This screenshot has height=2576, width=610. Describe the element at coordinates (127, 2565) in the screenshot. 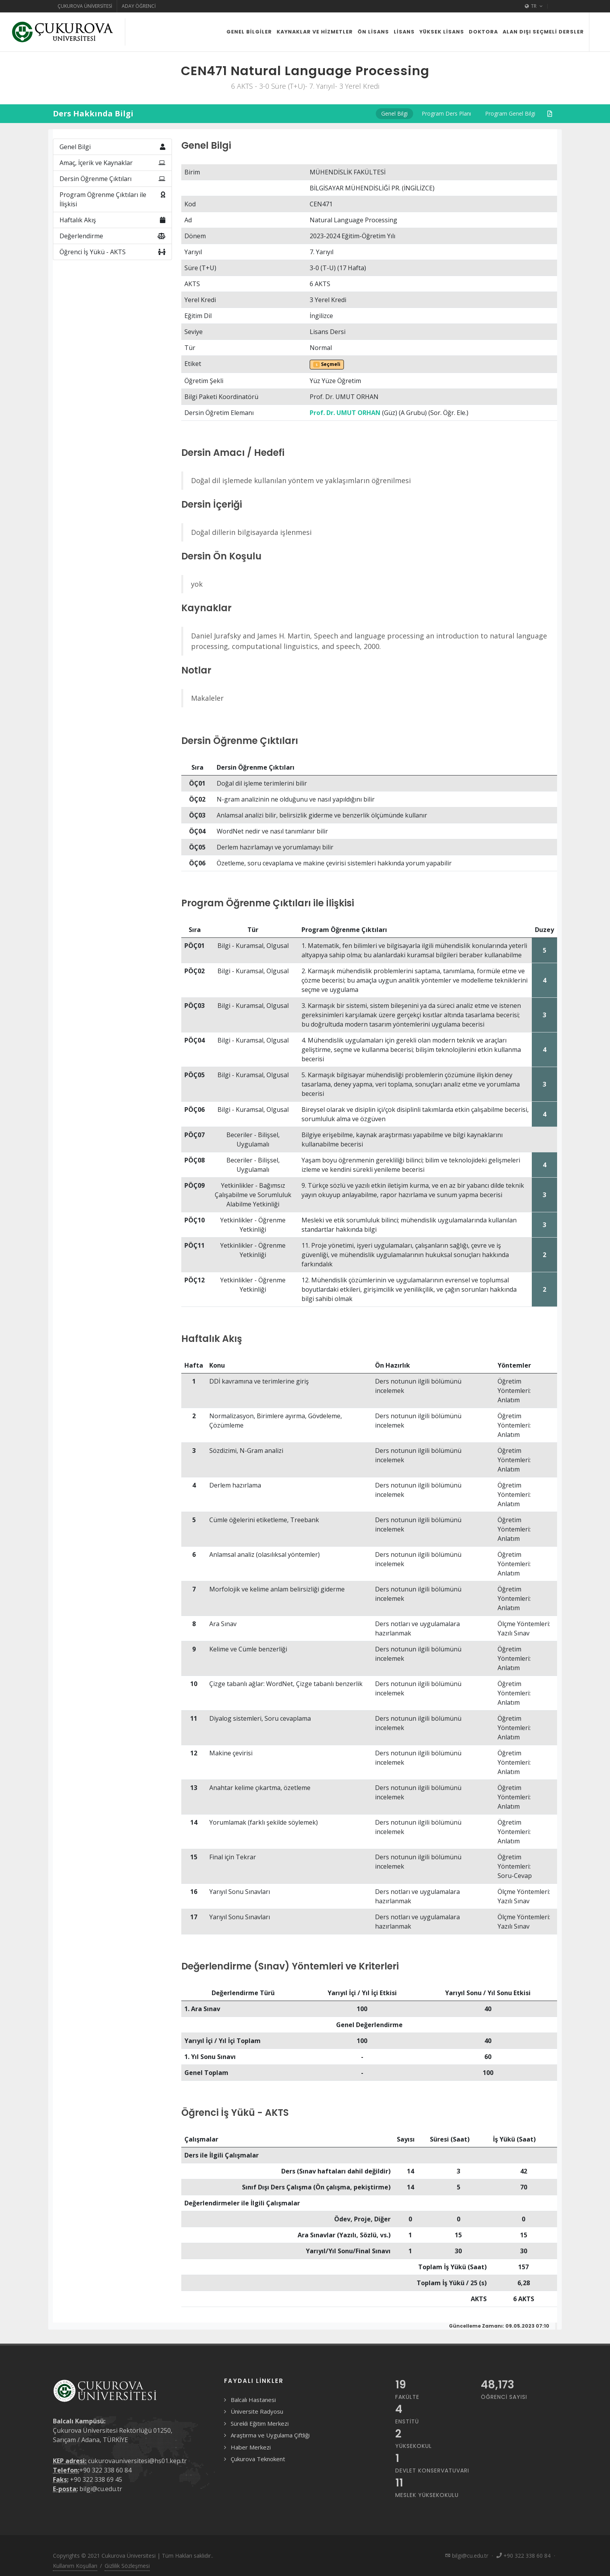

I see `Gizlilik Sözleşmesi` at that location.